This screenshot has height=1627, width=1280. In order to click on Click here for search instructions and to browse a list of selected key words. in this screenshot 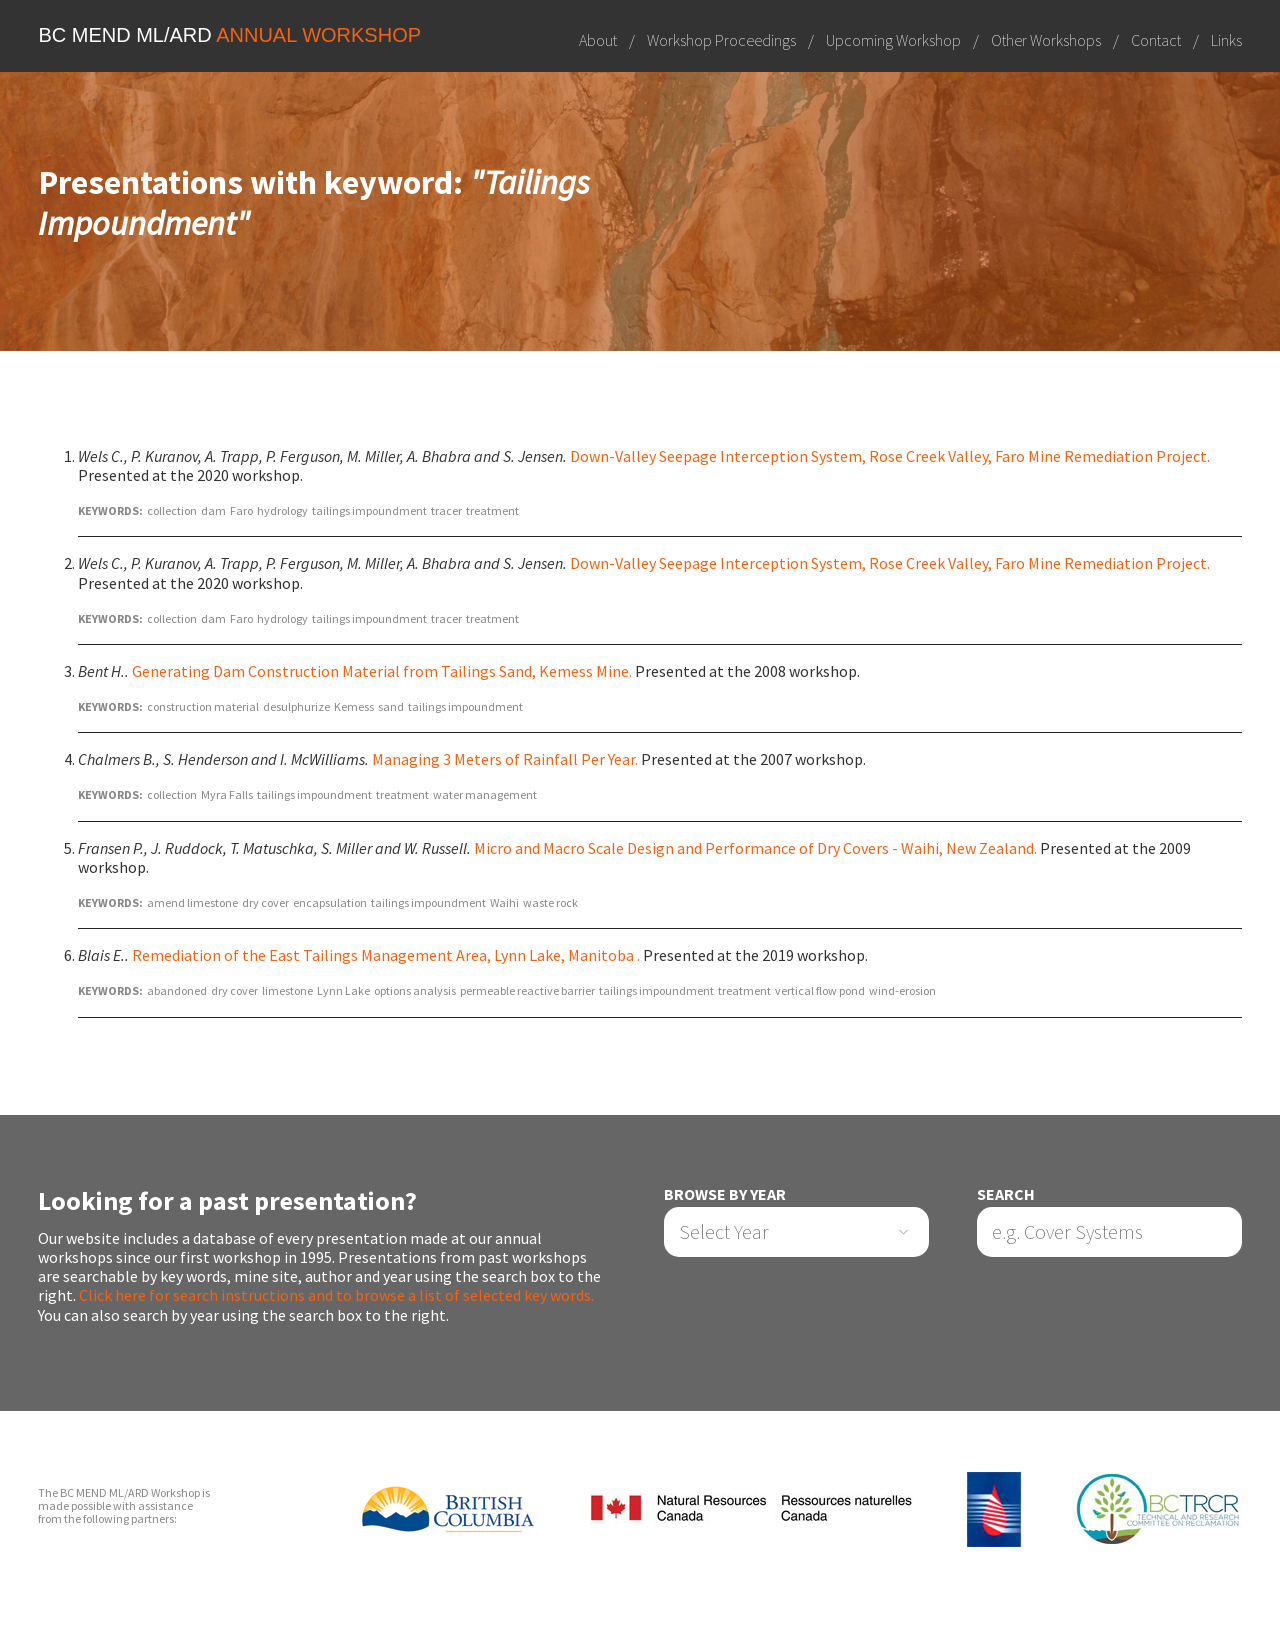, I will do `click(336, 1295)`.